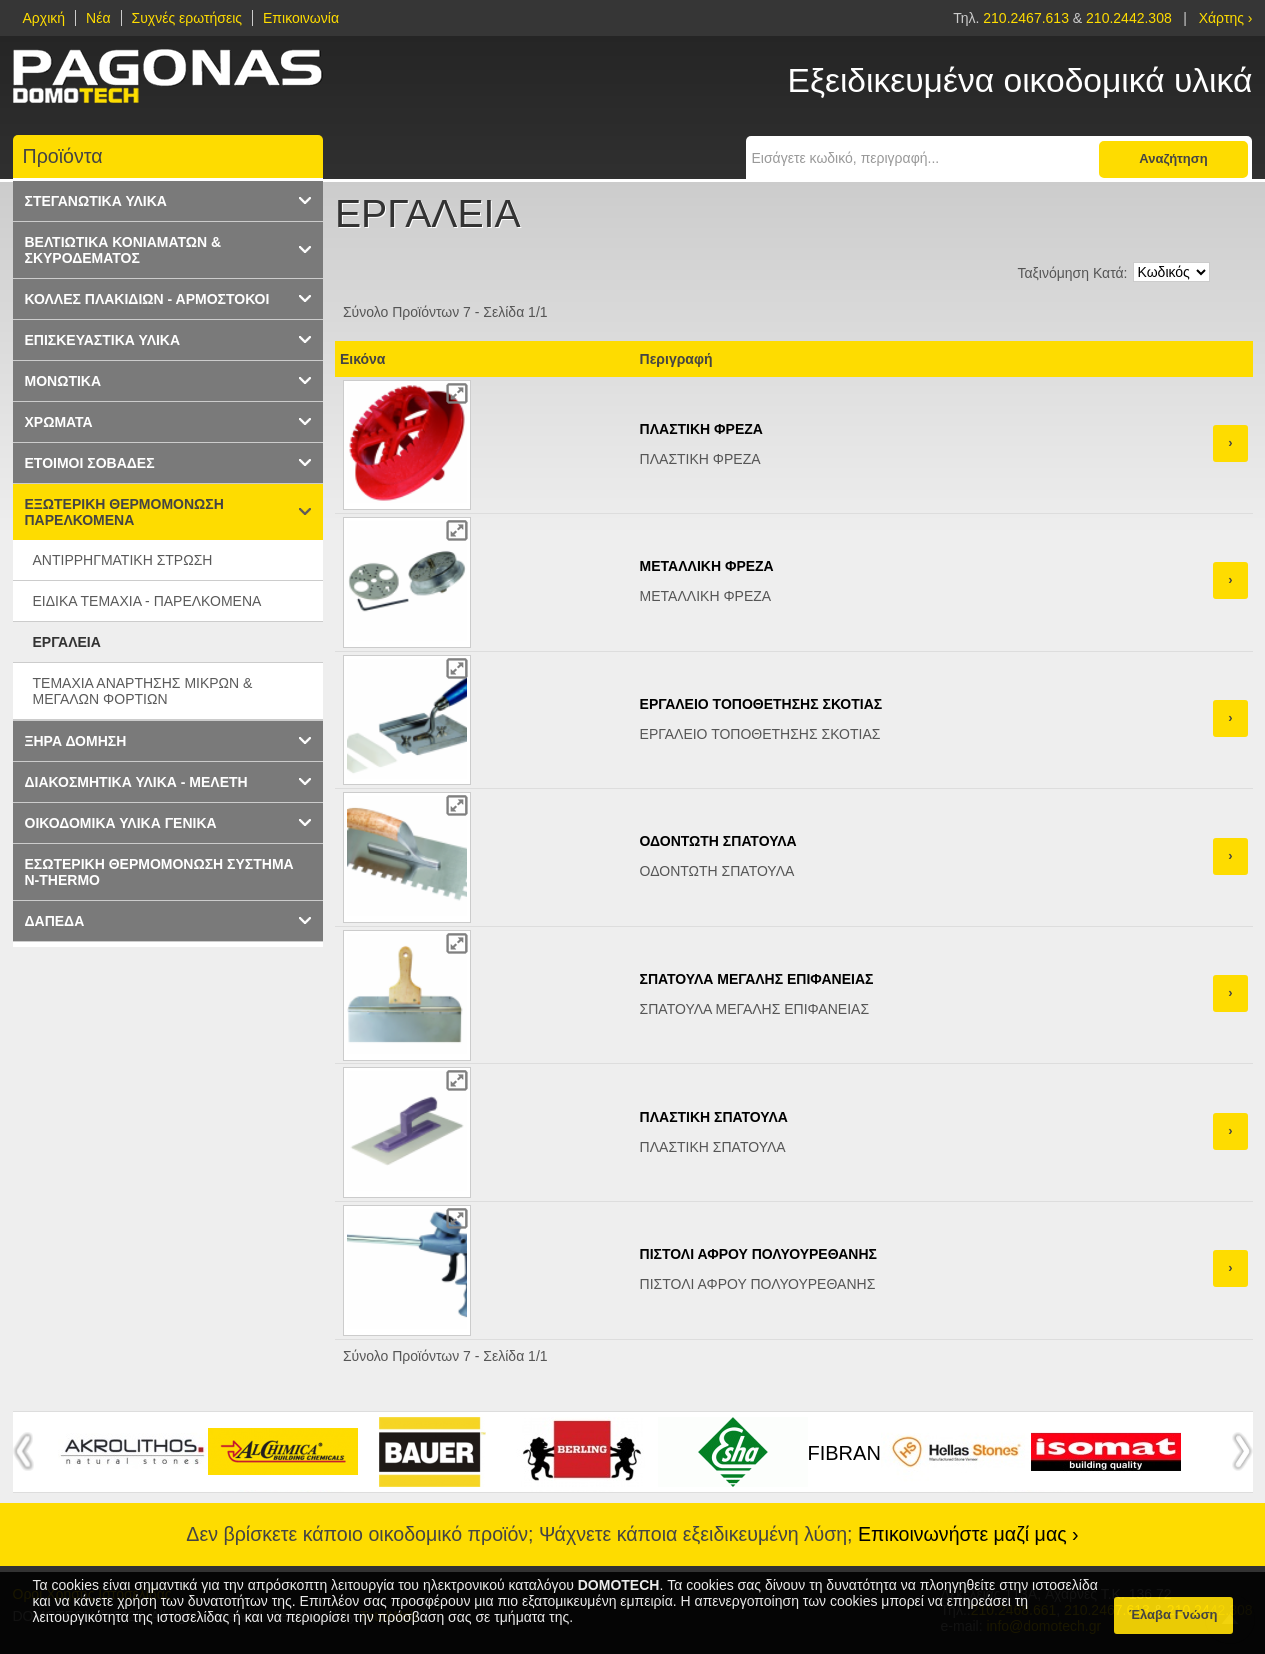 This screenshot has height=1654, width=1265. Describe the element at coordinates (714, 1117) in the screenshot. I see `ΠΛΑΣΤΙΚΗ ΣΠΑΤΟΥΛΑ` at that location.